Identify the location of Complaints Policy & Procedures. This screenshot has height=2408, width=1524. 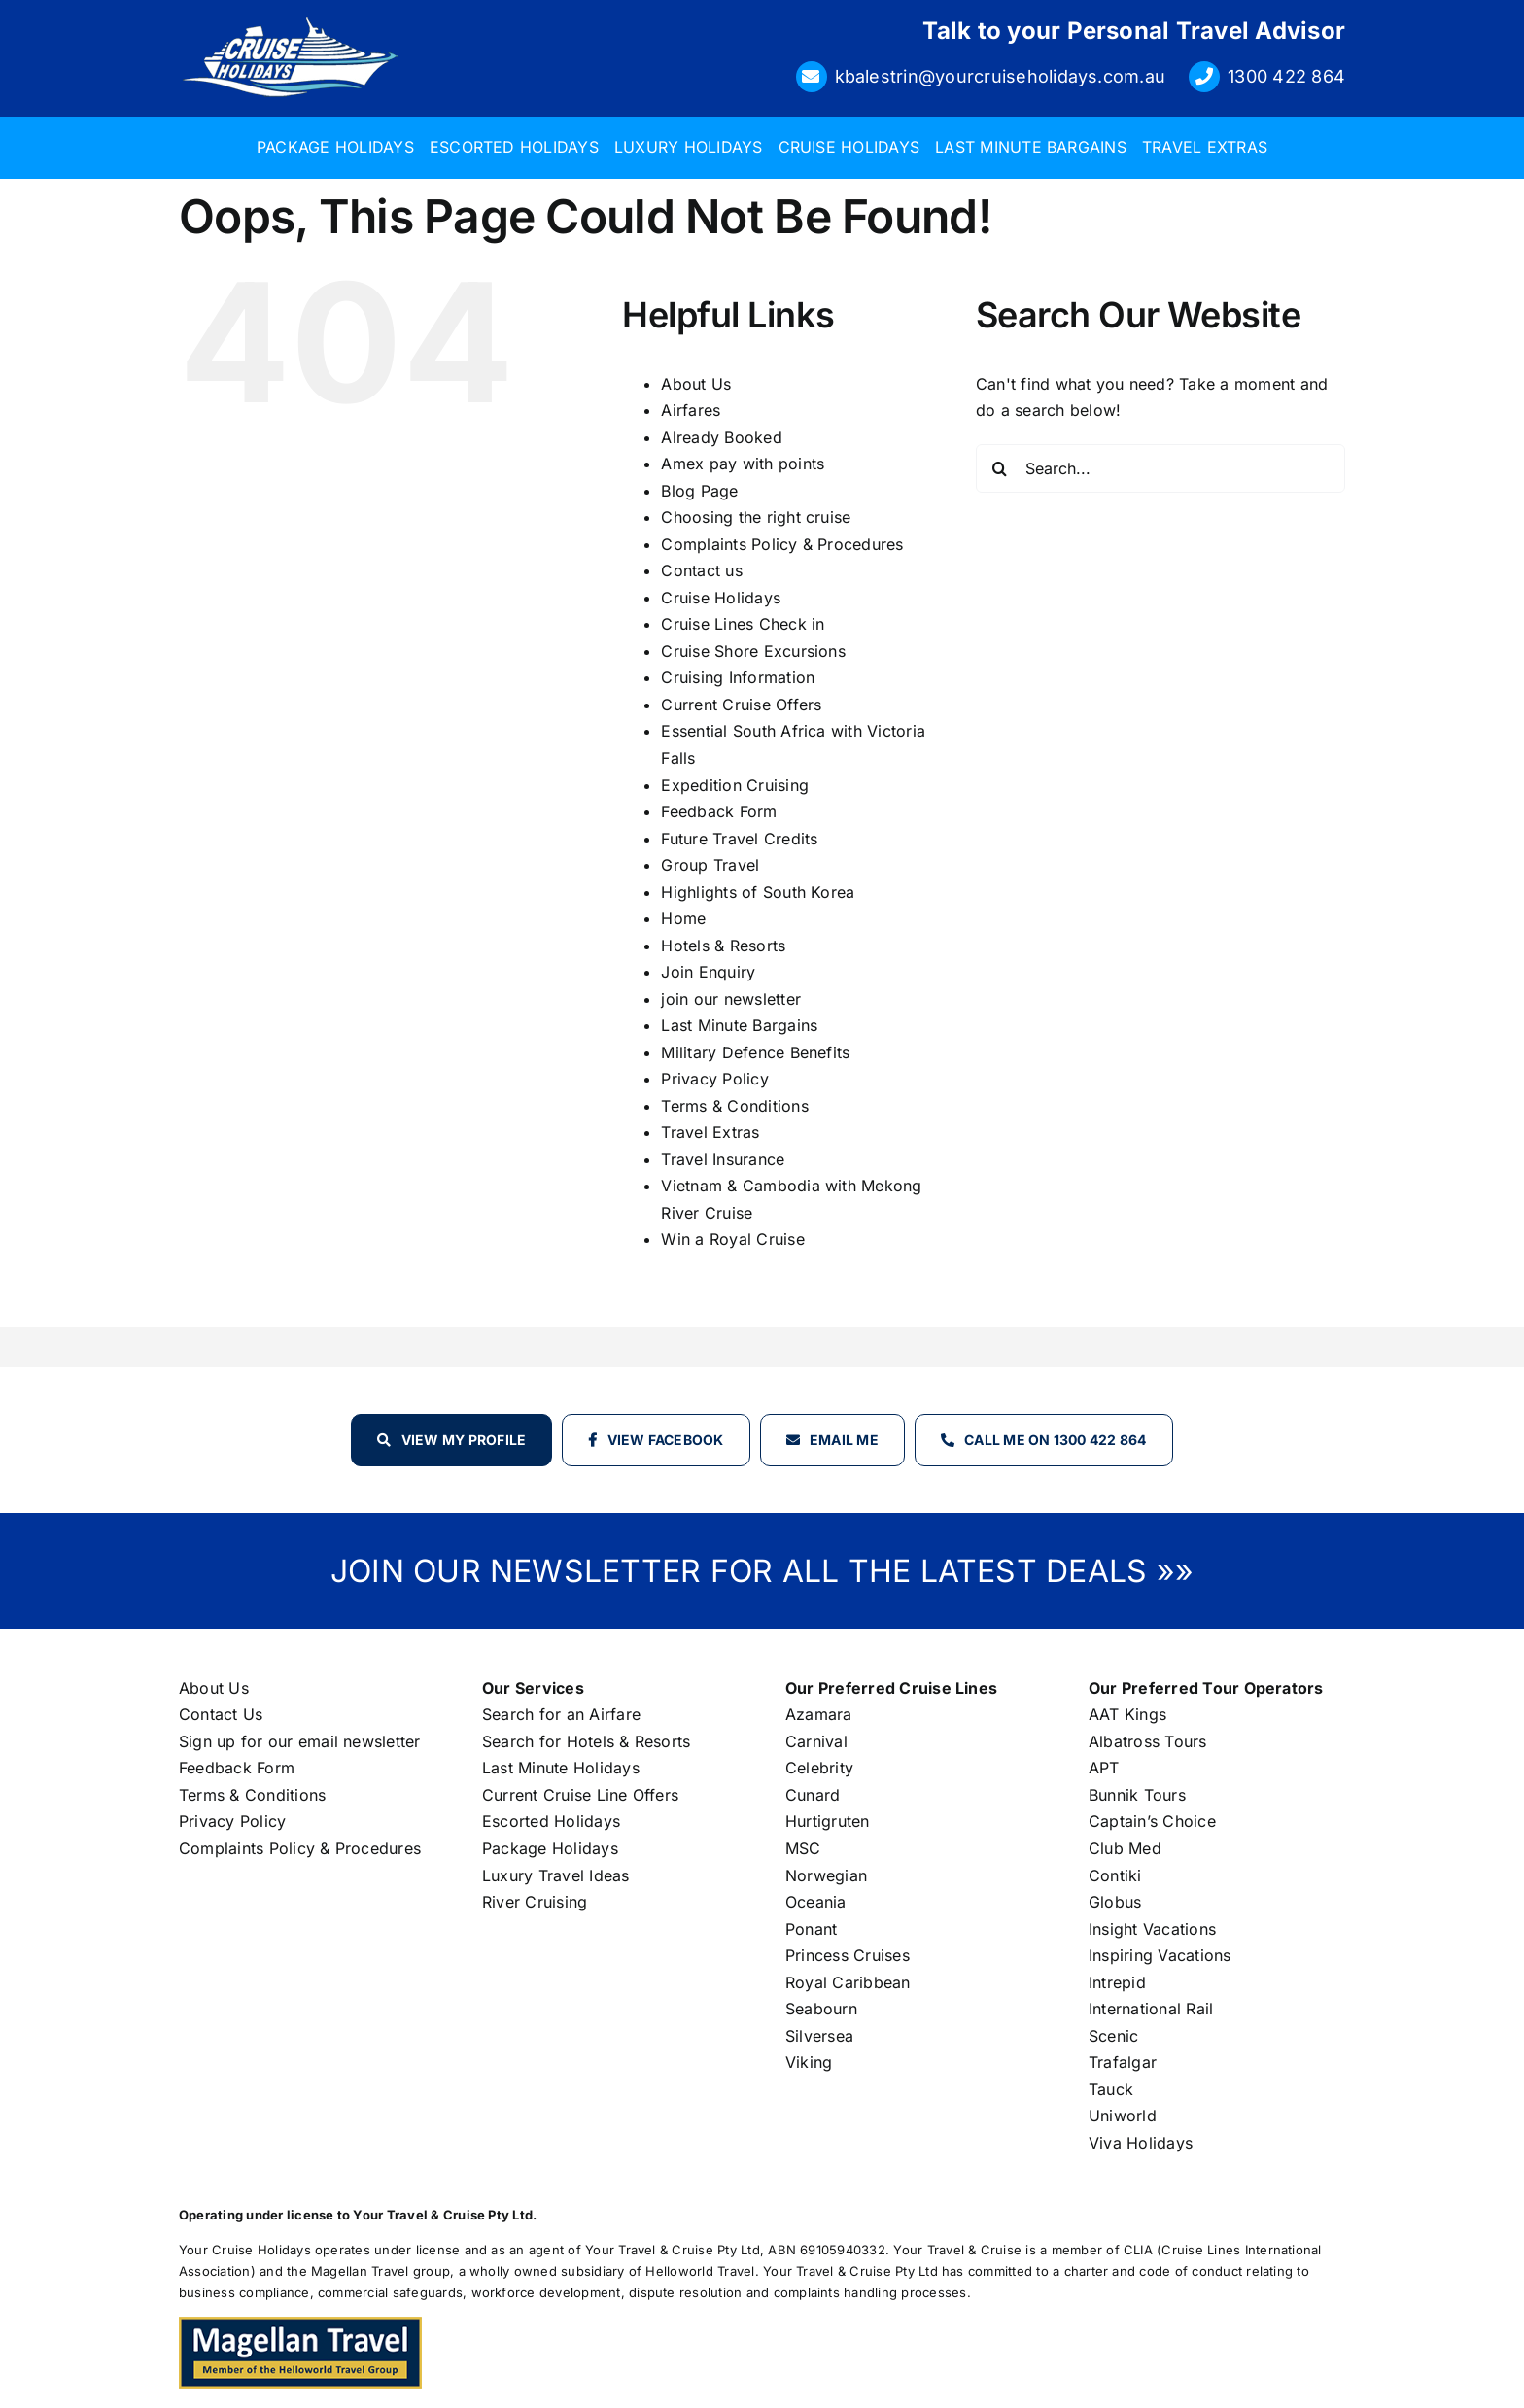
(782, 544).